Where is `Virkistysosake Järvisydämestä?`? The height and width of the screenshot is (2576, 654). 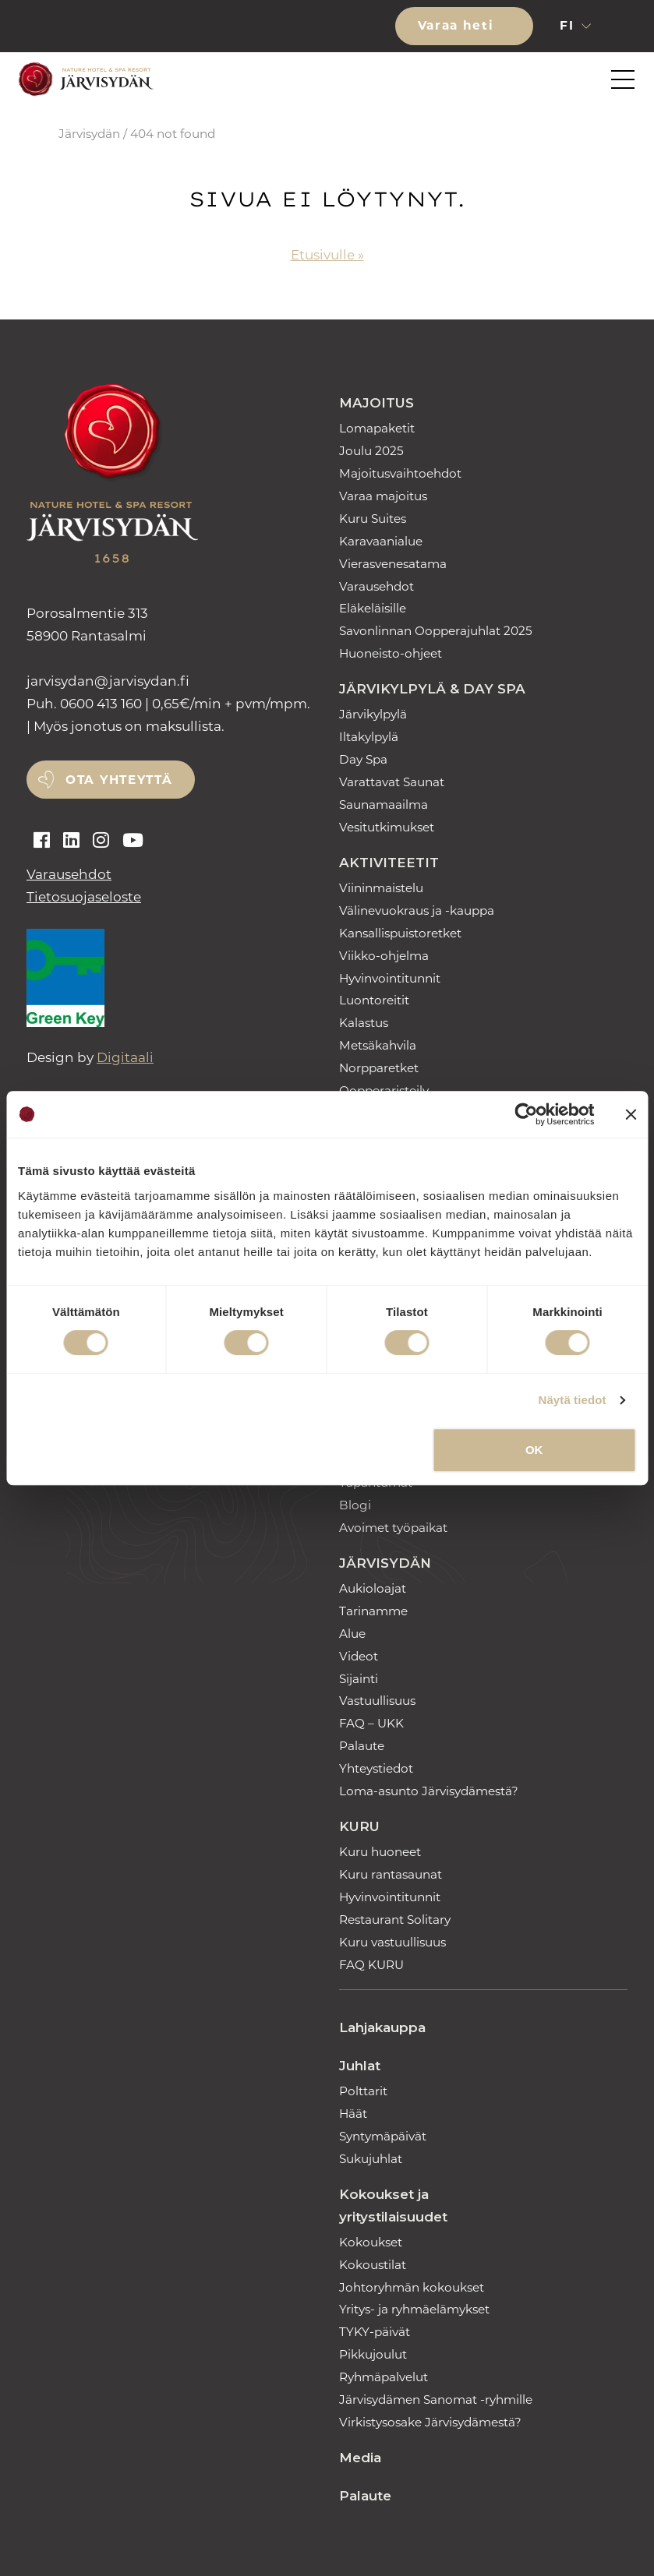
Virkistysosake Järvisydämestä? is located at coordinates (430, 2422).